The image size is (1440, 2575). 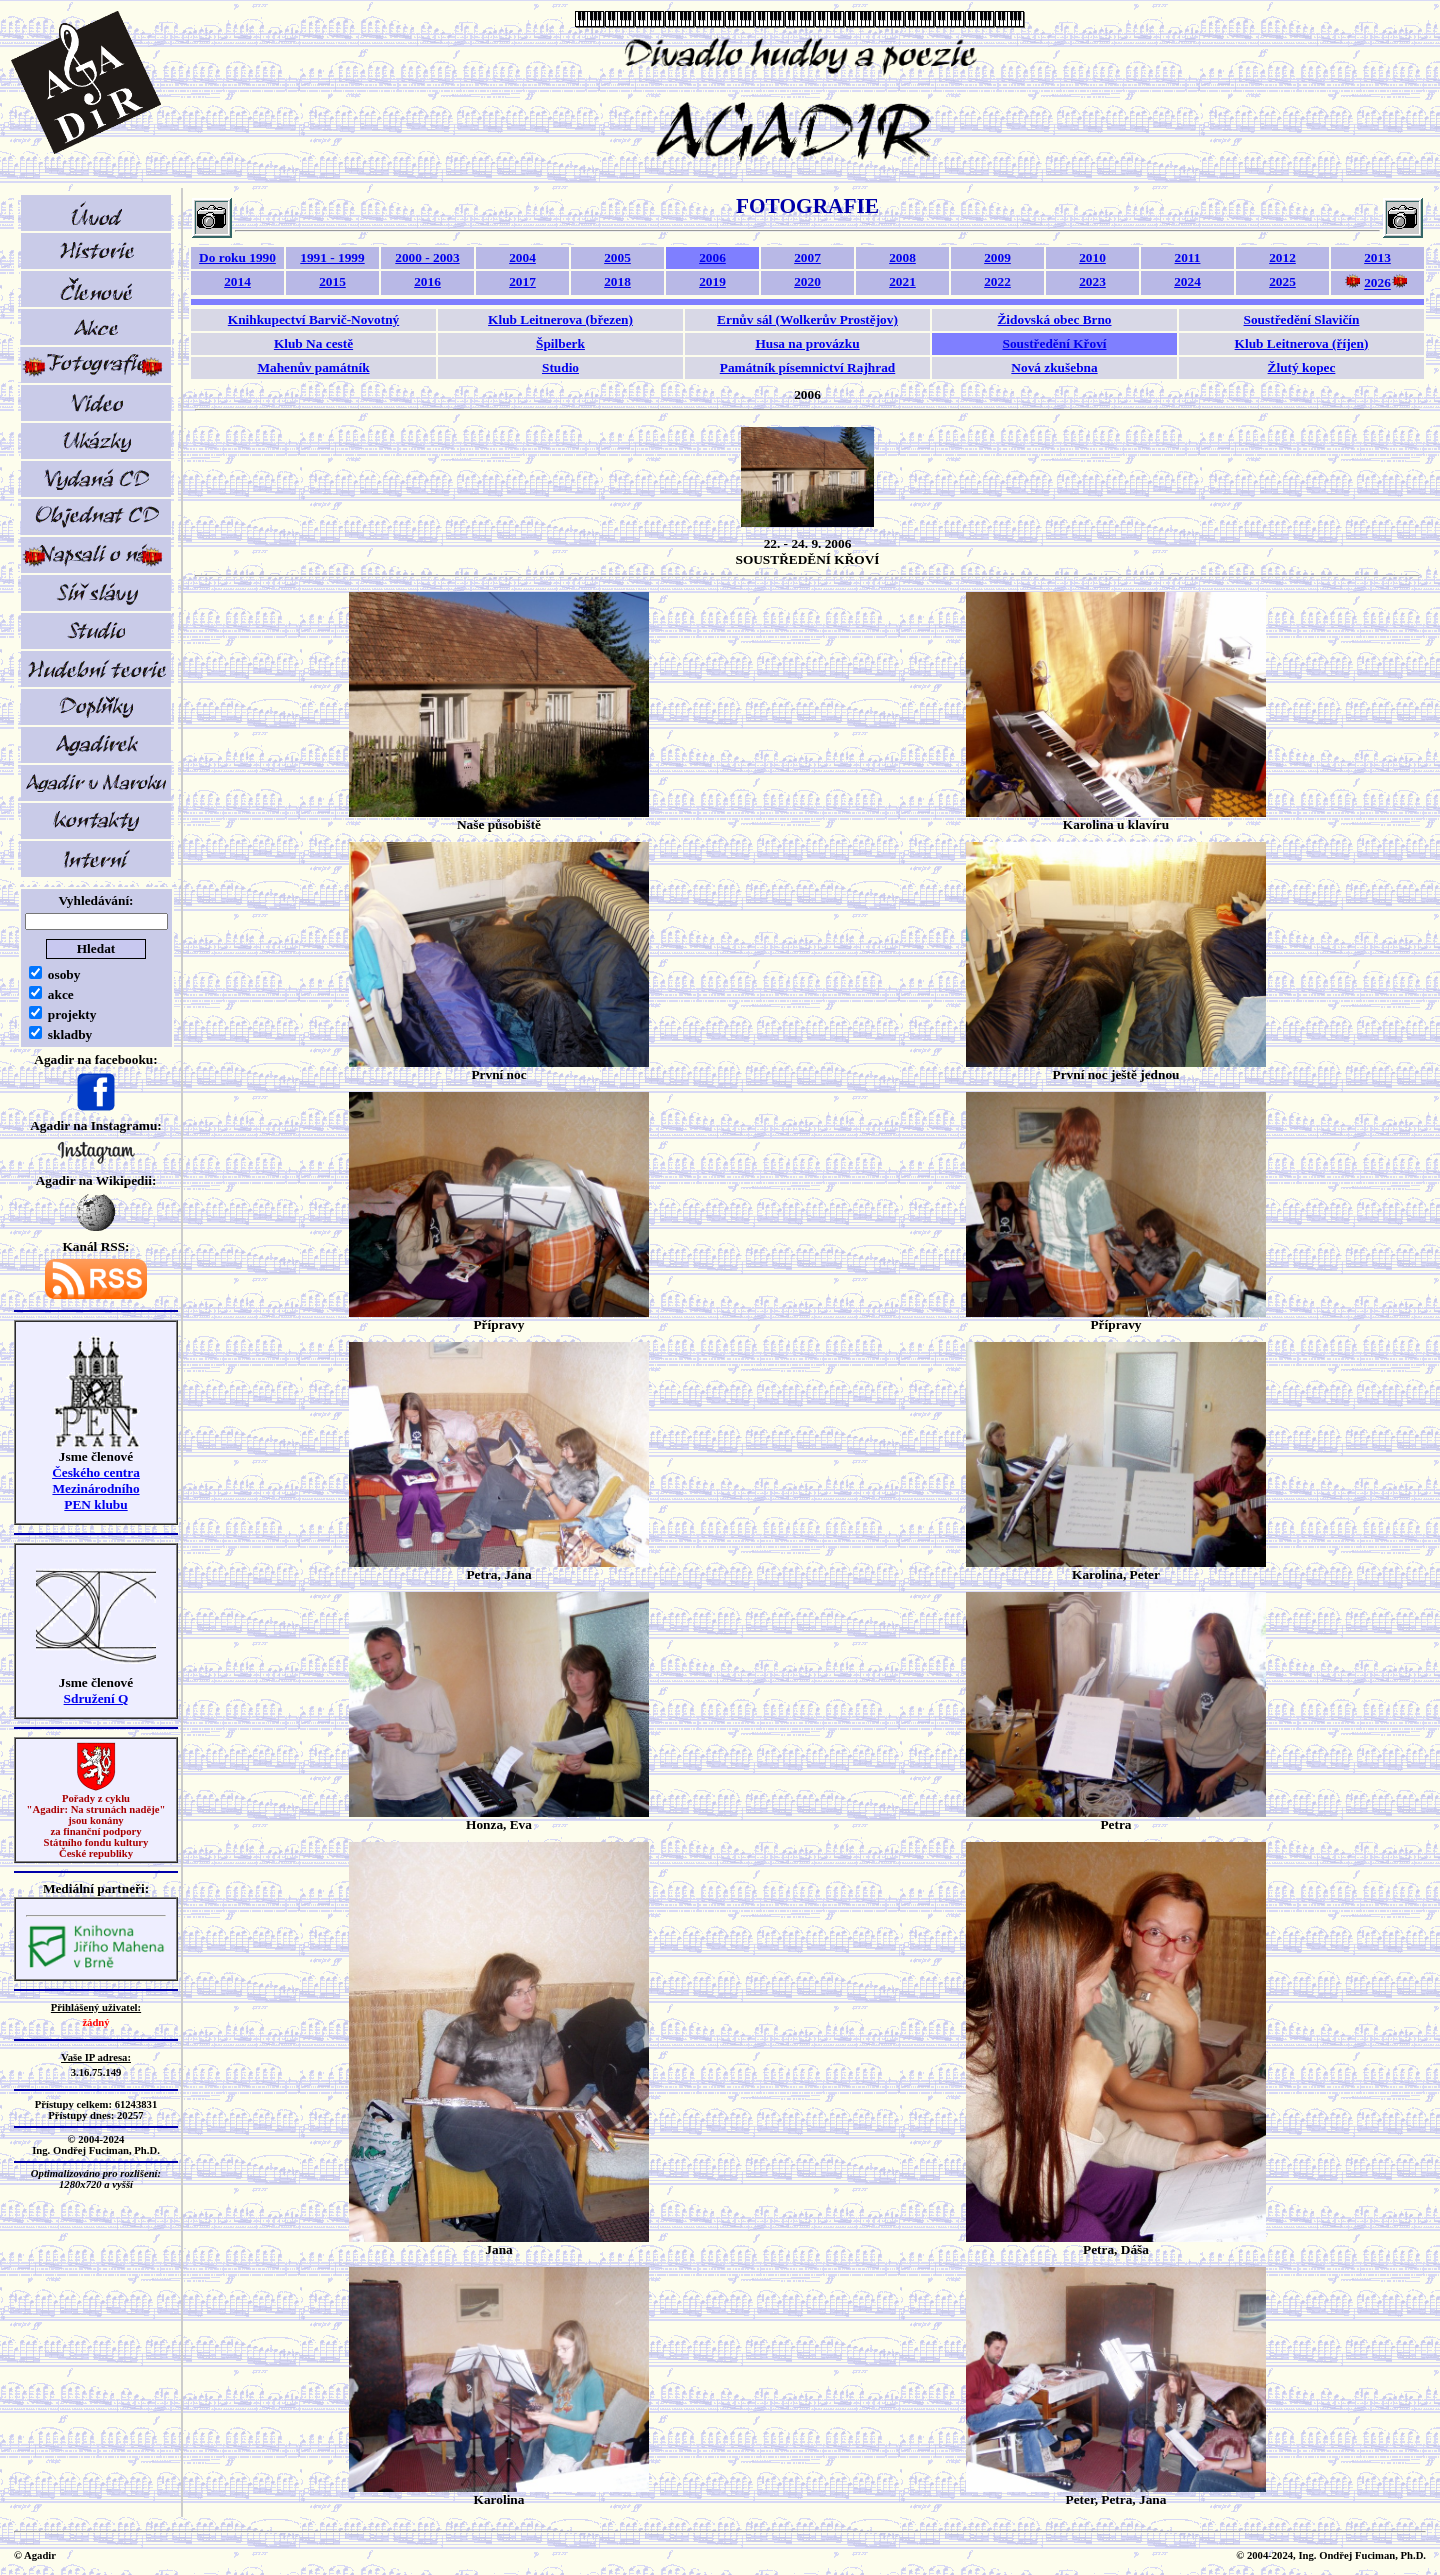 What do you see at coordinates (1054, 367) in the screenshot?
I see `Nová zkušebna` at bounding box center [1054, 367].